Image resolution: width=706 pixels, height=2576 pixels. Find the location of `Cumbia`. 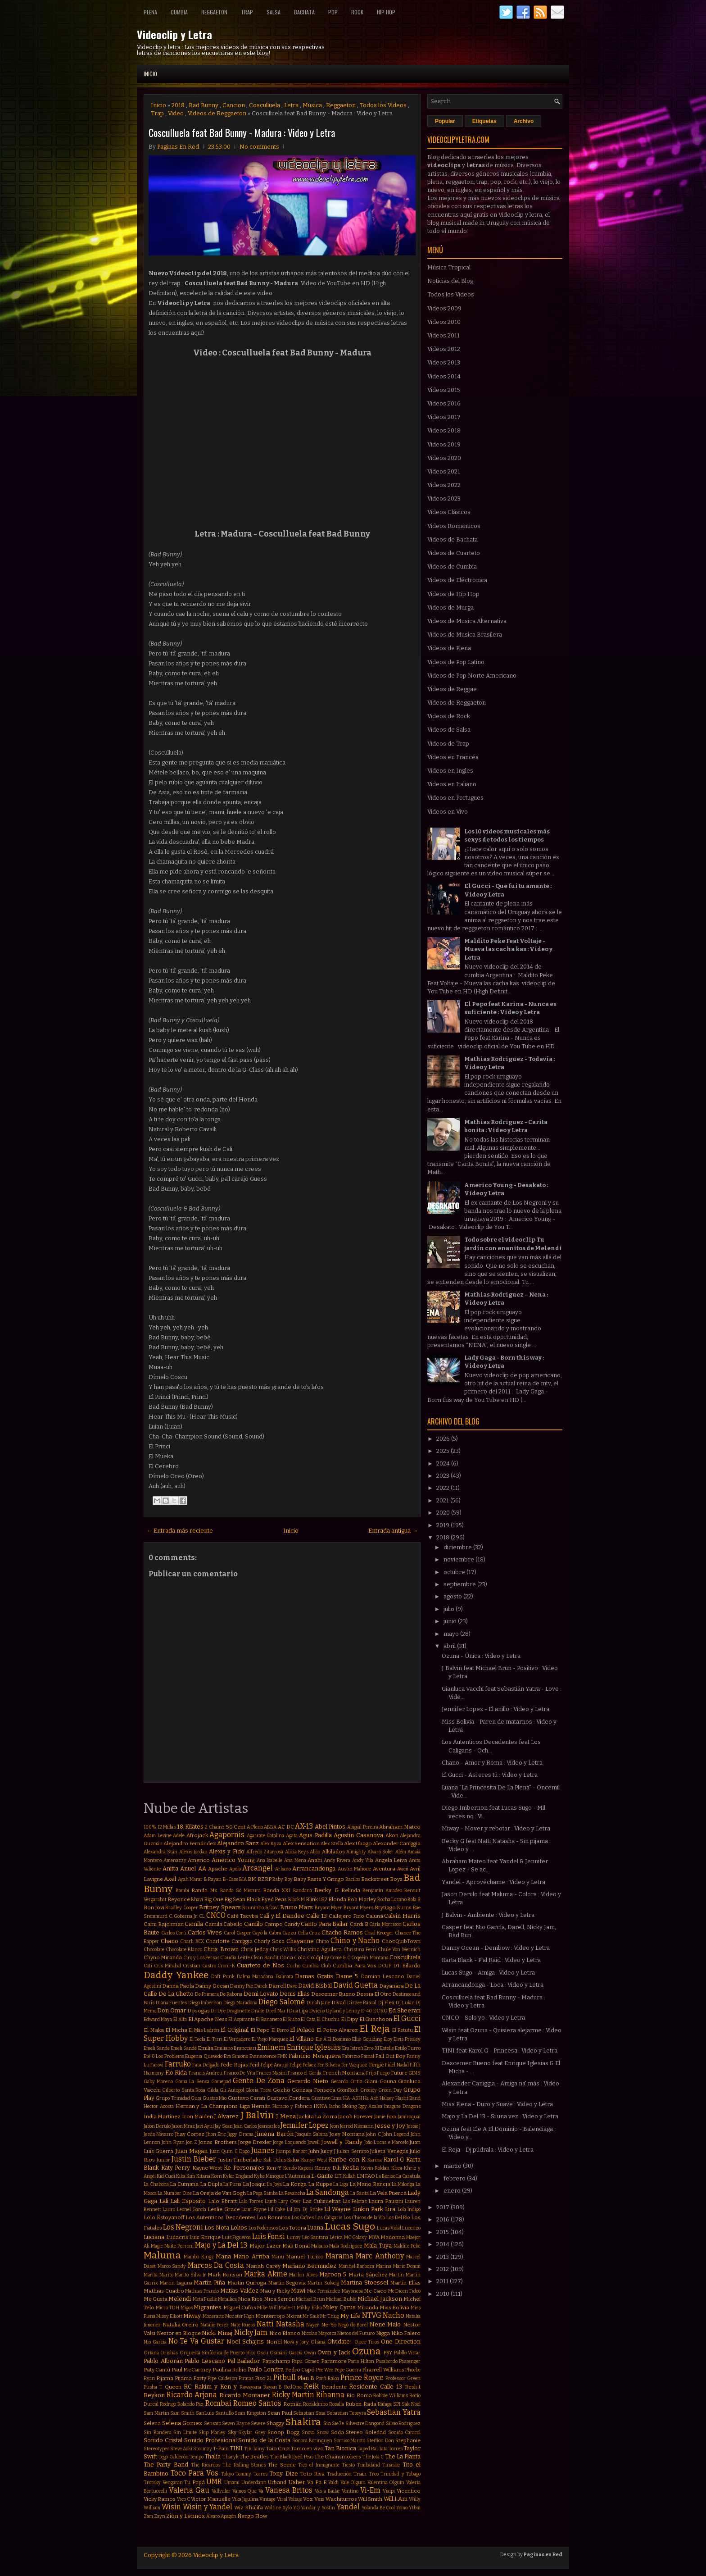

Cumbia is located at coordinates (179, 12).